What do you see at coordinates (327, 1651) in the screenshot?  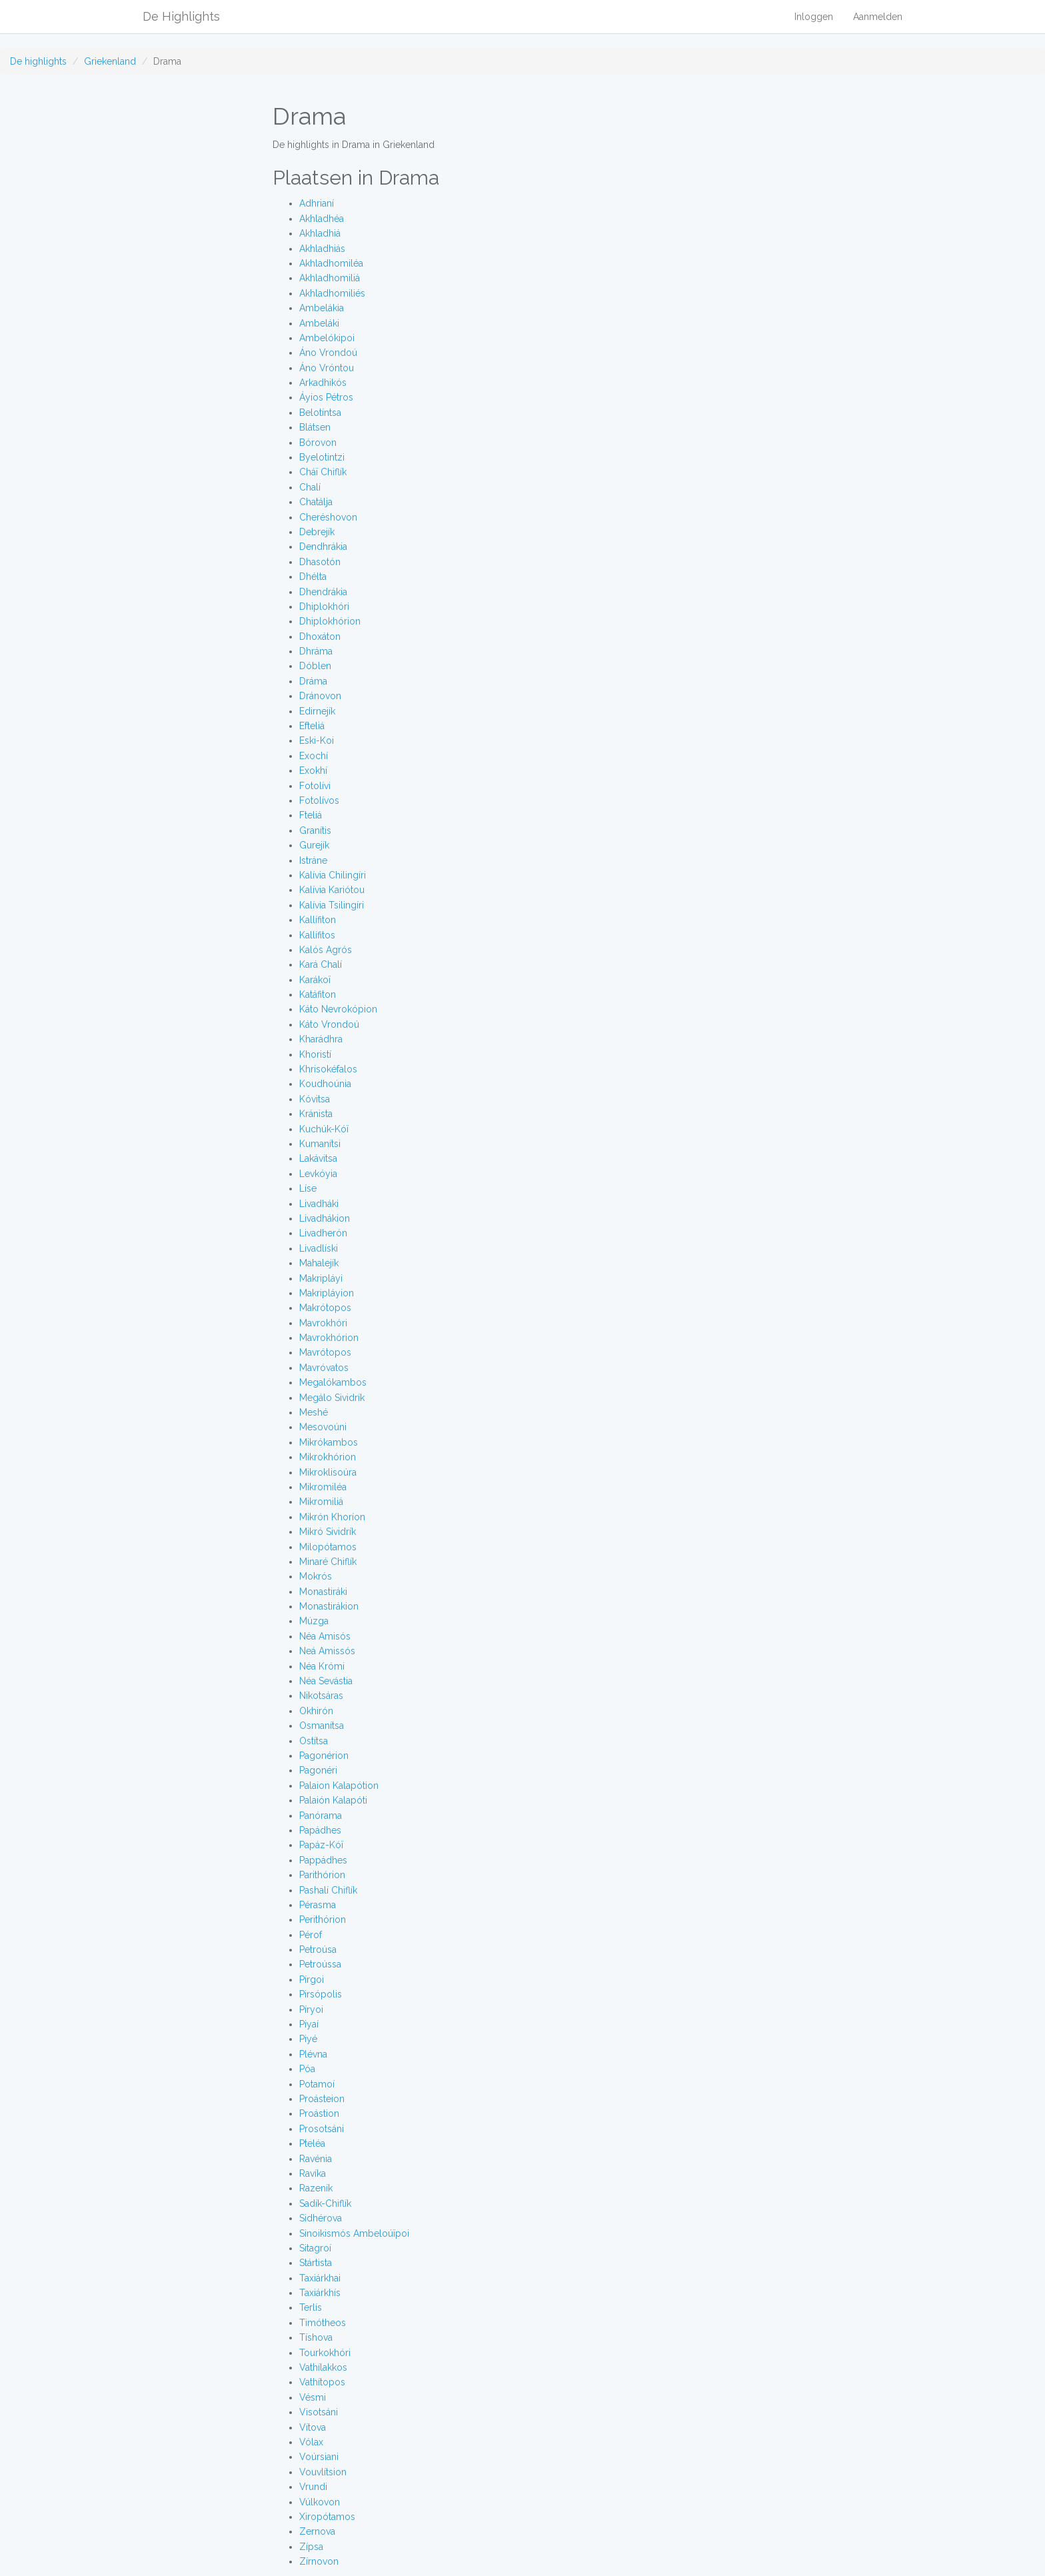 I see `Neá Amissós` at bounding box center [327, 1651].